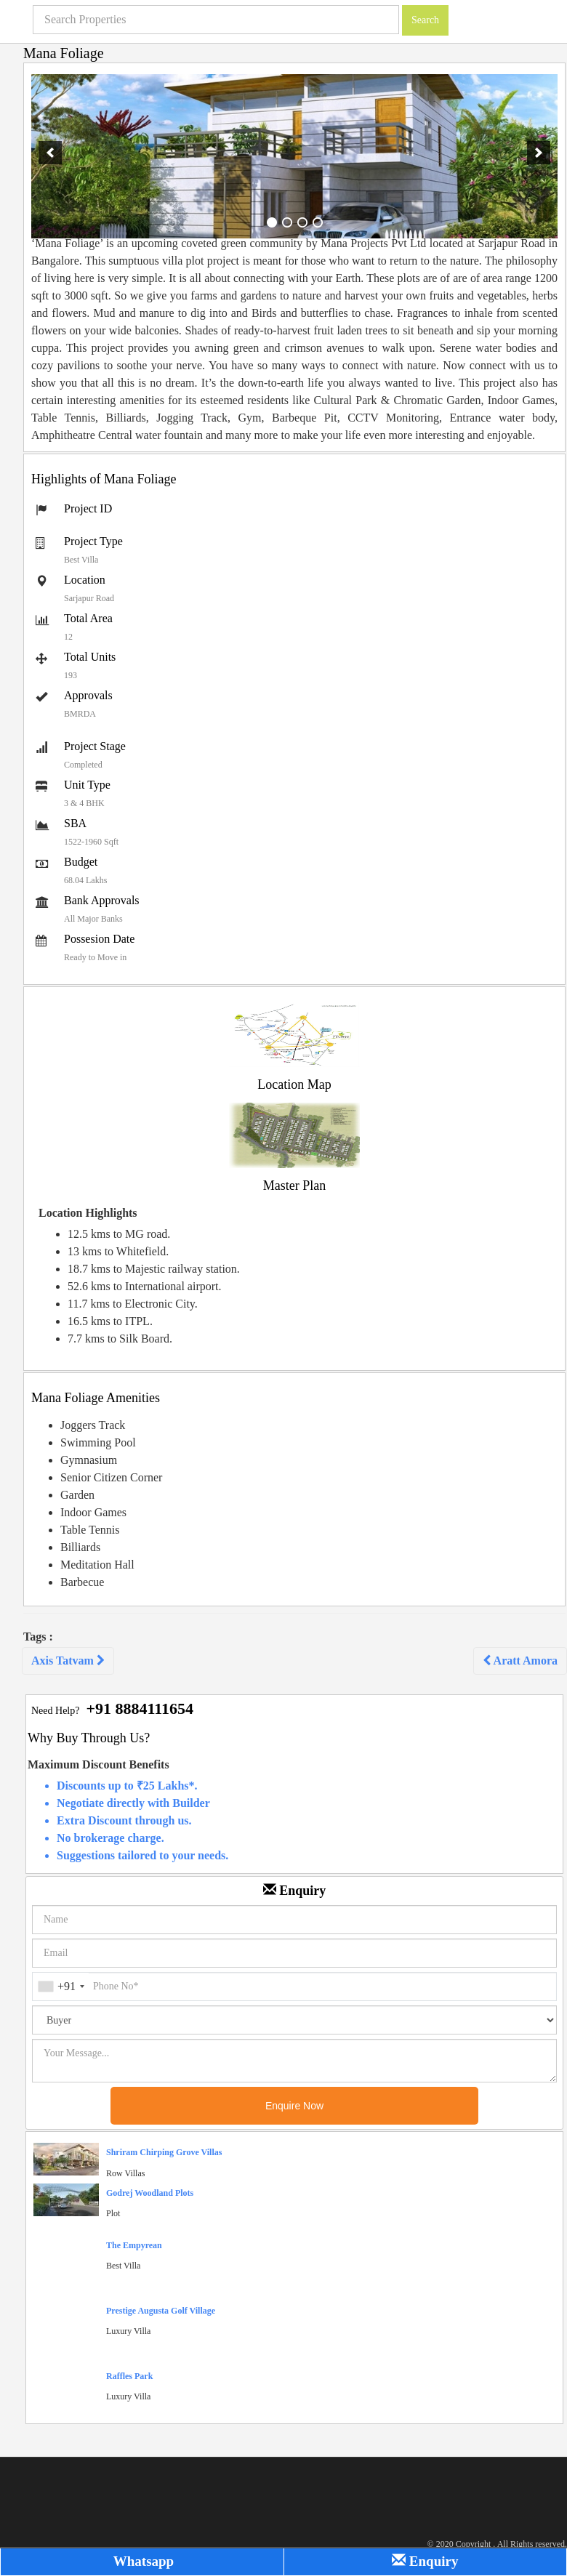 The height and width of the screenshot is (2576, 567). What do you see at coordinates (538, 152) in the screenshot?
I see `[next]` at bounding box center [538, 152].